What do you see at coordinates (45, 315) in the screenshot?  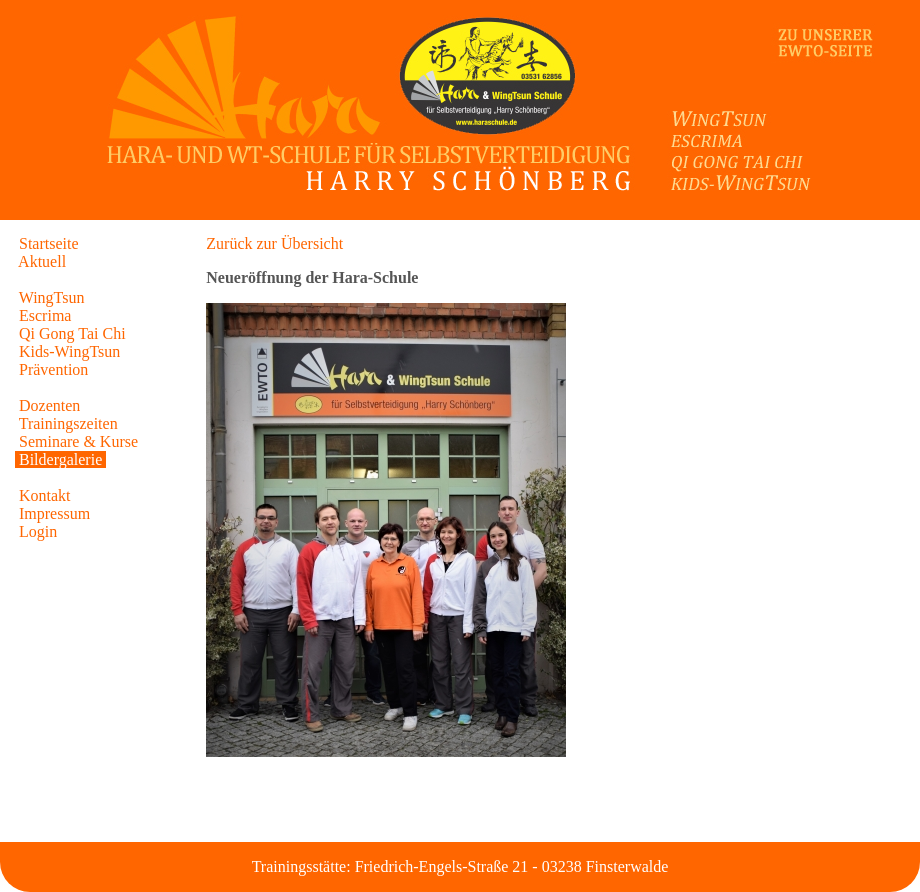 I see `Escrima` at bounding box center [45, 315].